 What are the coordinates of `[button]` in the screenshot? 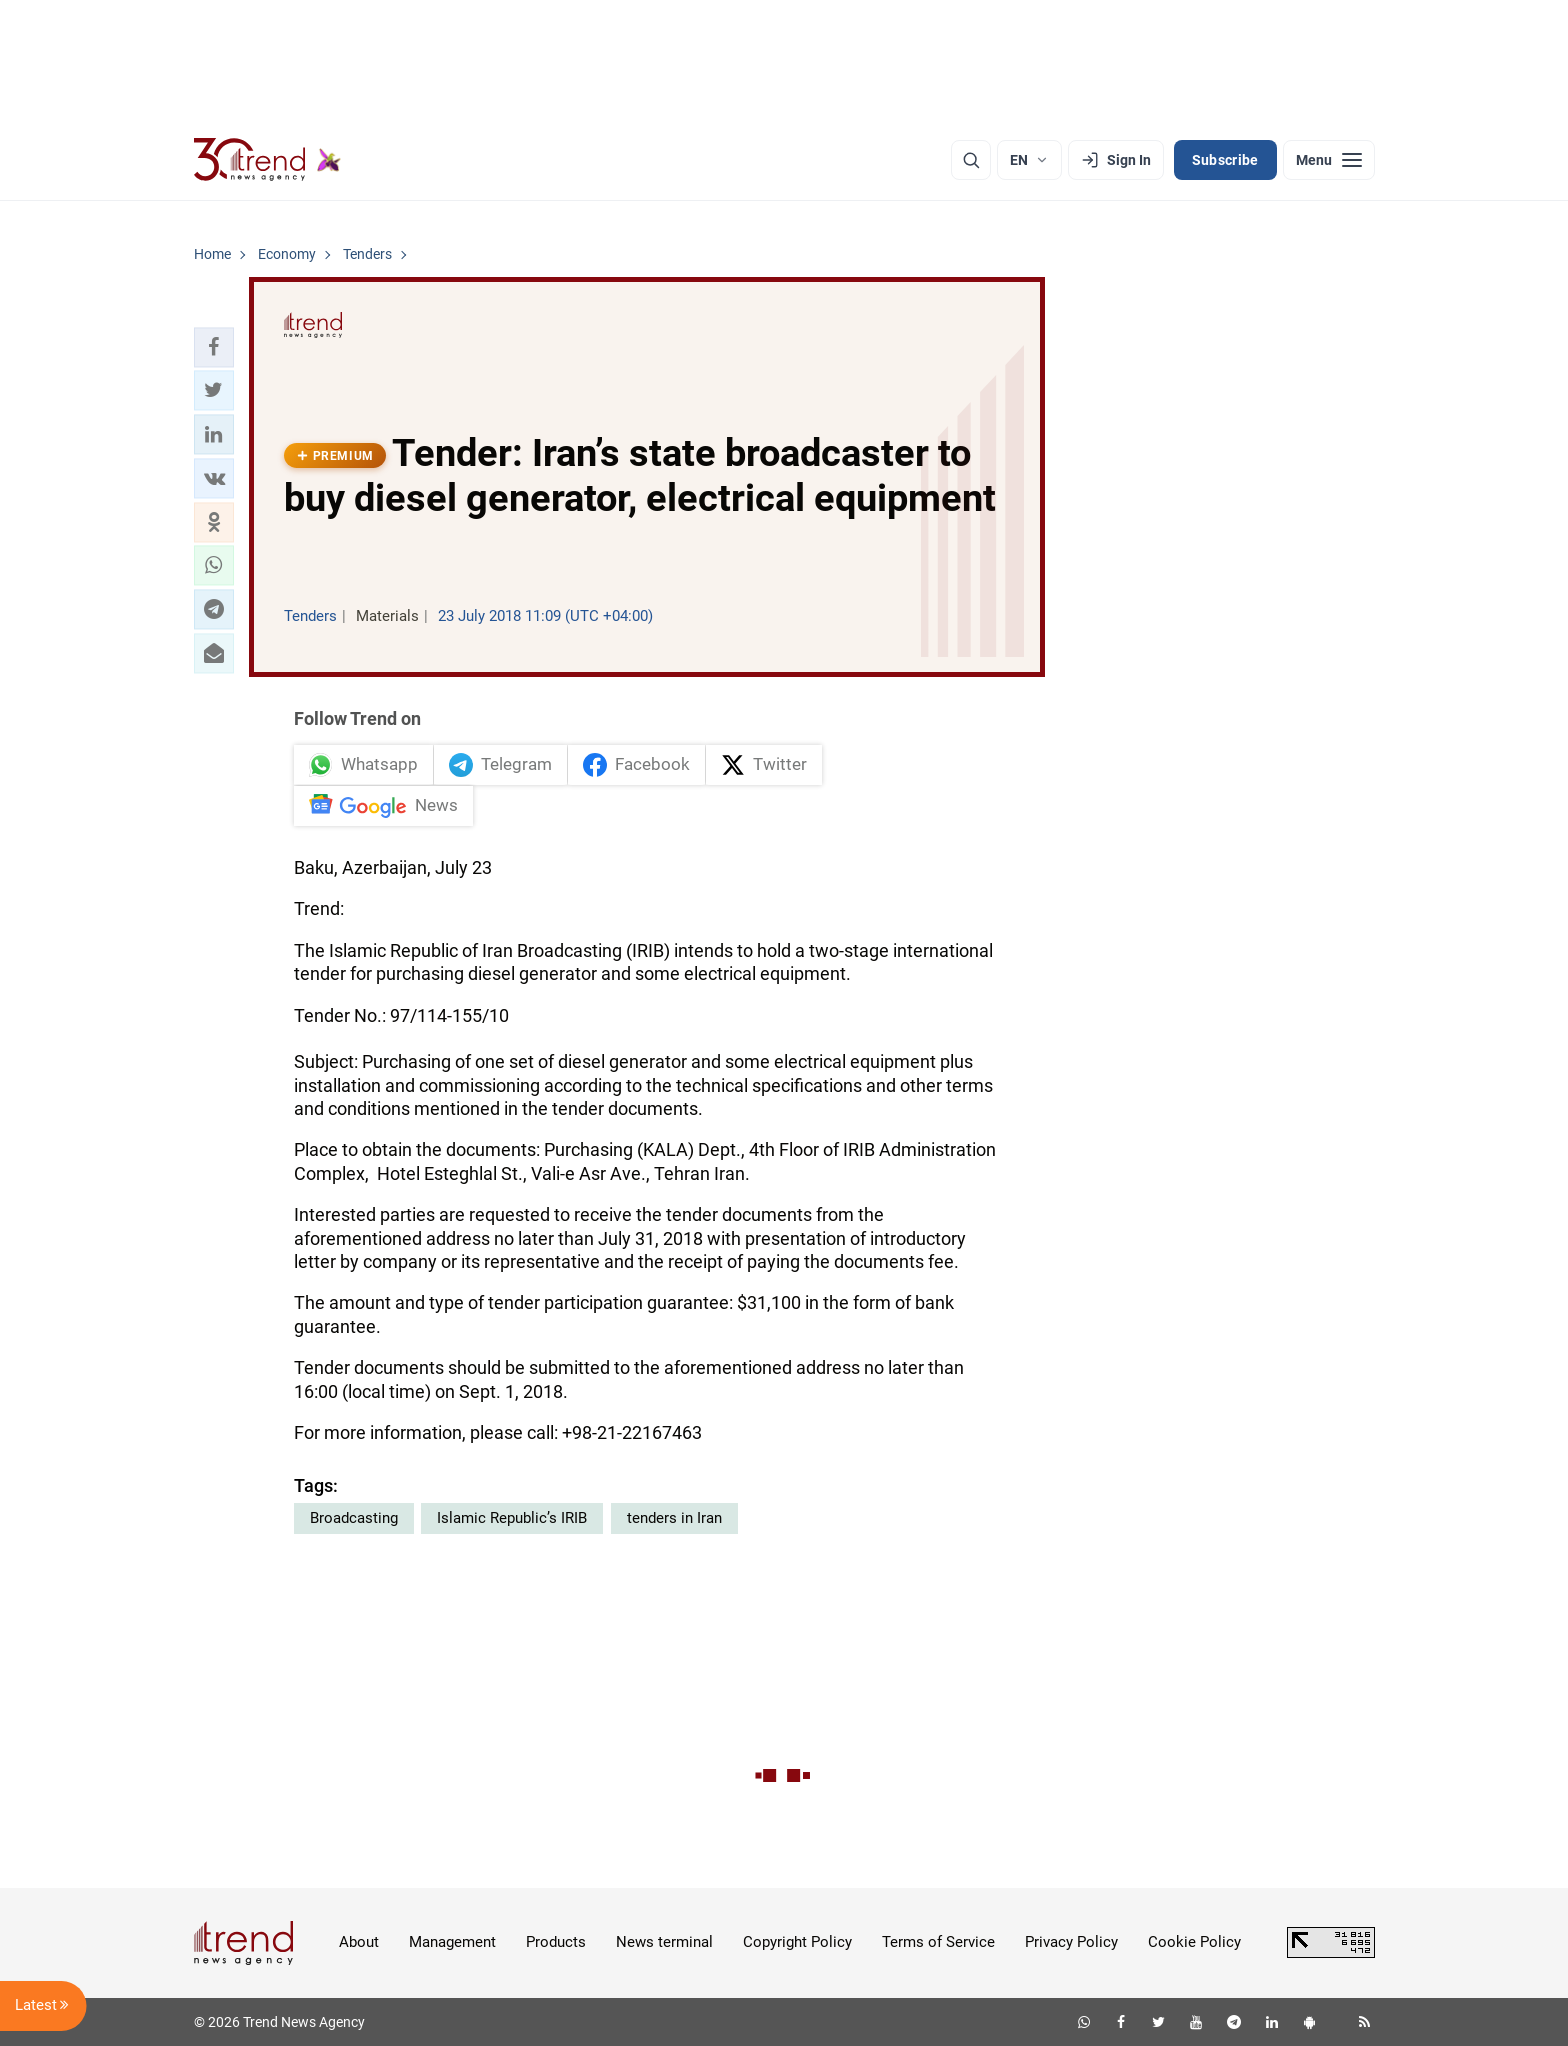 It's located at (214, 347).